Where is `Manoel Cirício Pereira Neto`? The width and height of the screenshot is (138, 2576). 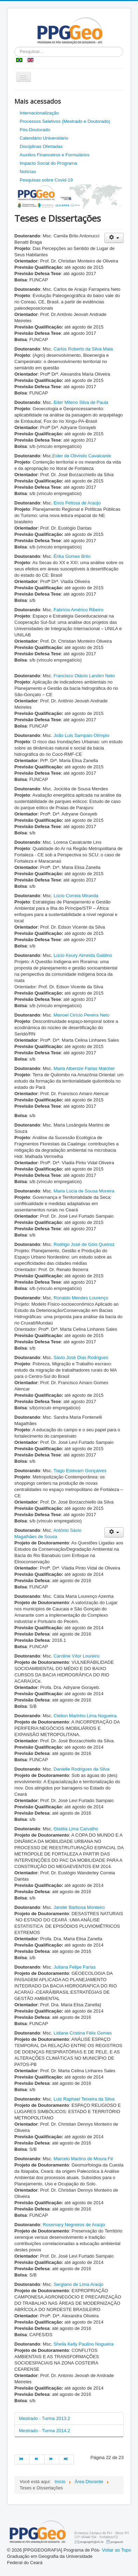
Manoel Cirício Pereira Neto is located at coordinates (82, 1015).